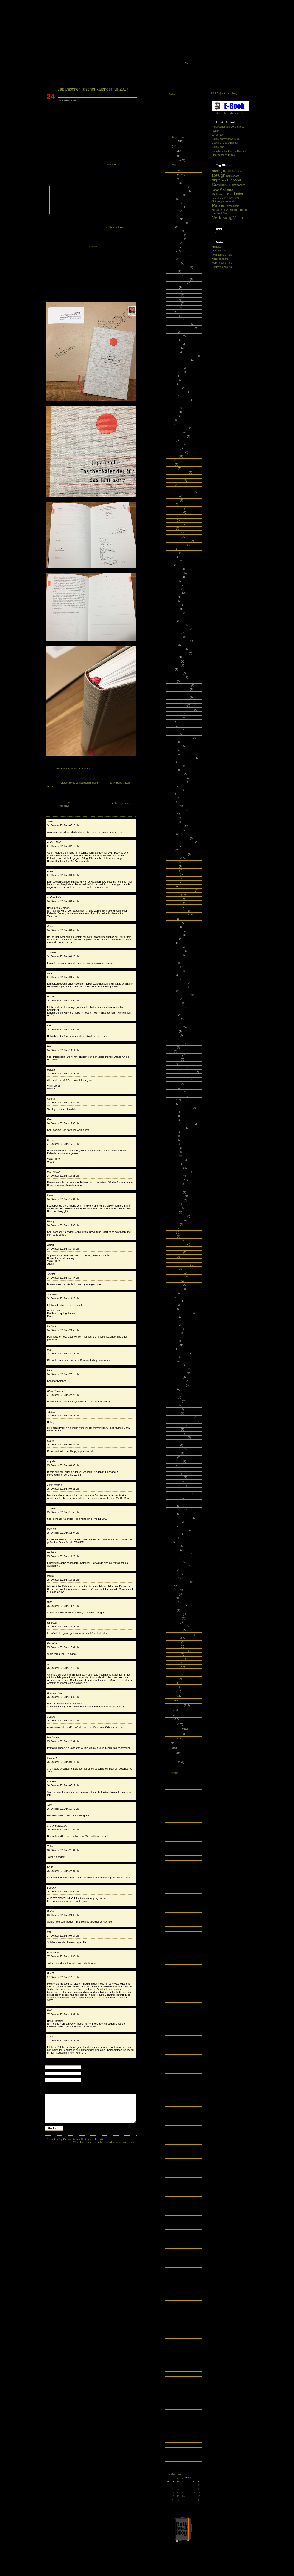  I want to click on Oktober 2017, so click(173, 1990).